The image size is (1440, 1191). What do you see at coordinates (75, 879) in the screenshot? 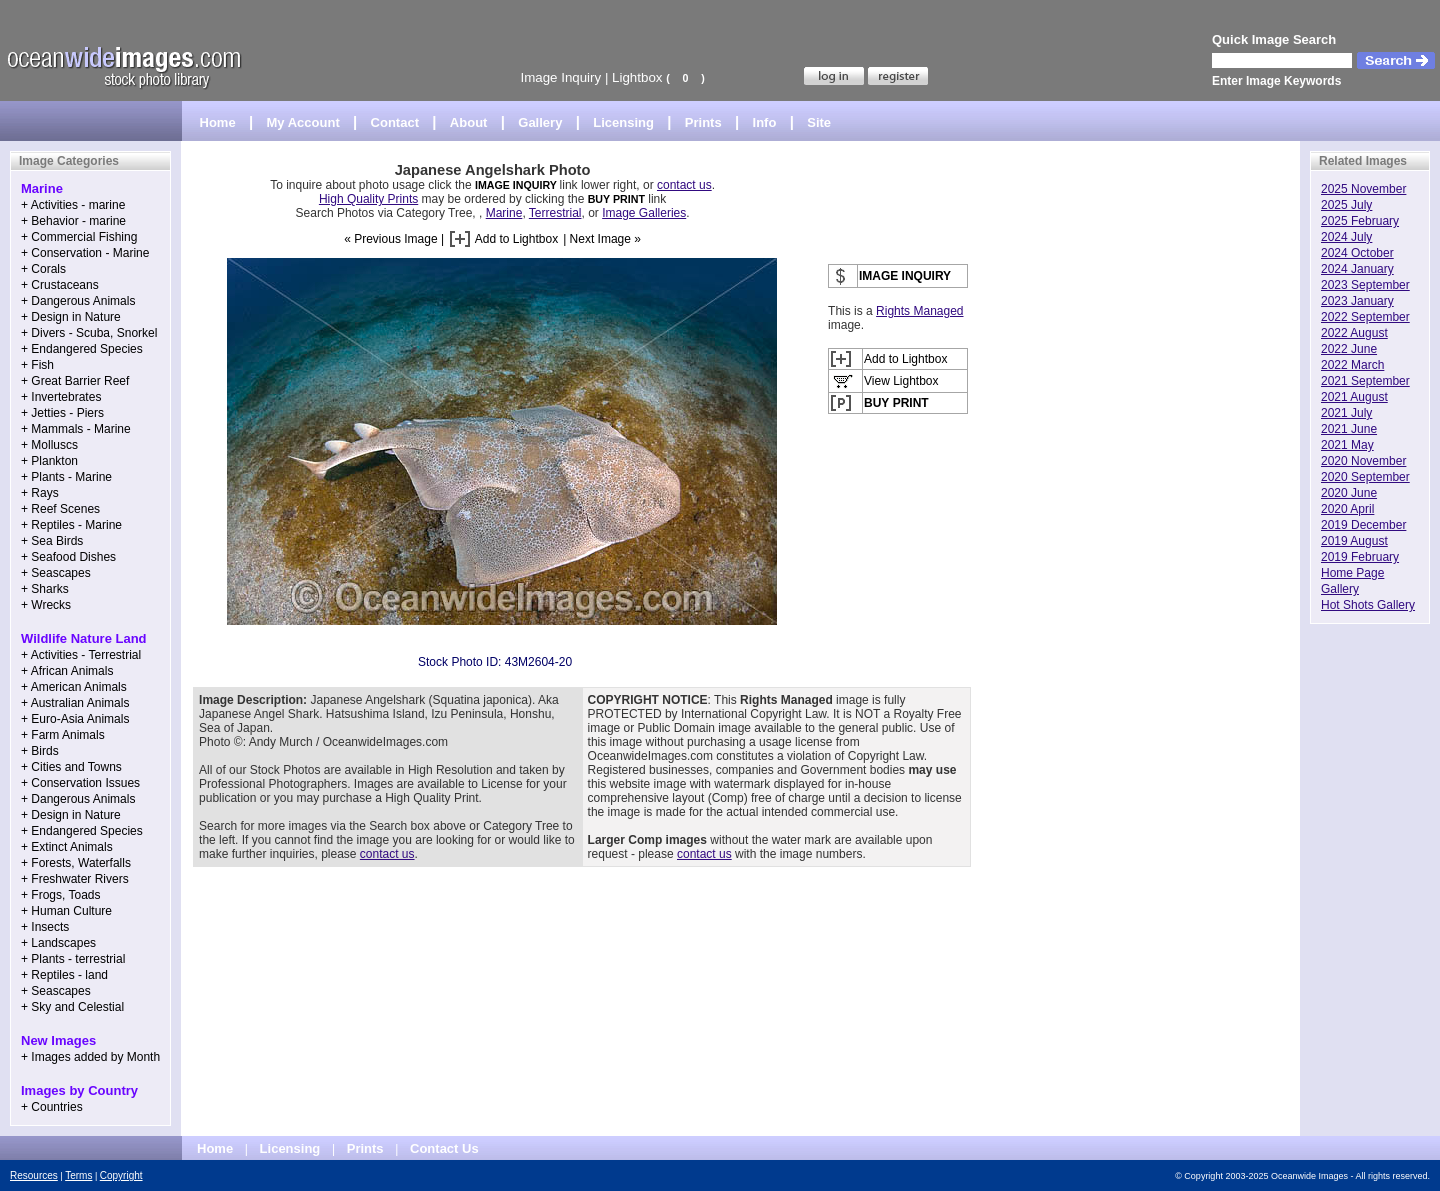
I see `+ Freshwater Rivers` at bounding box center [75, 879].